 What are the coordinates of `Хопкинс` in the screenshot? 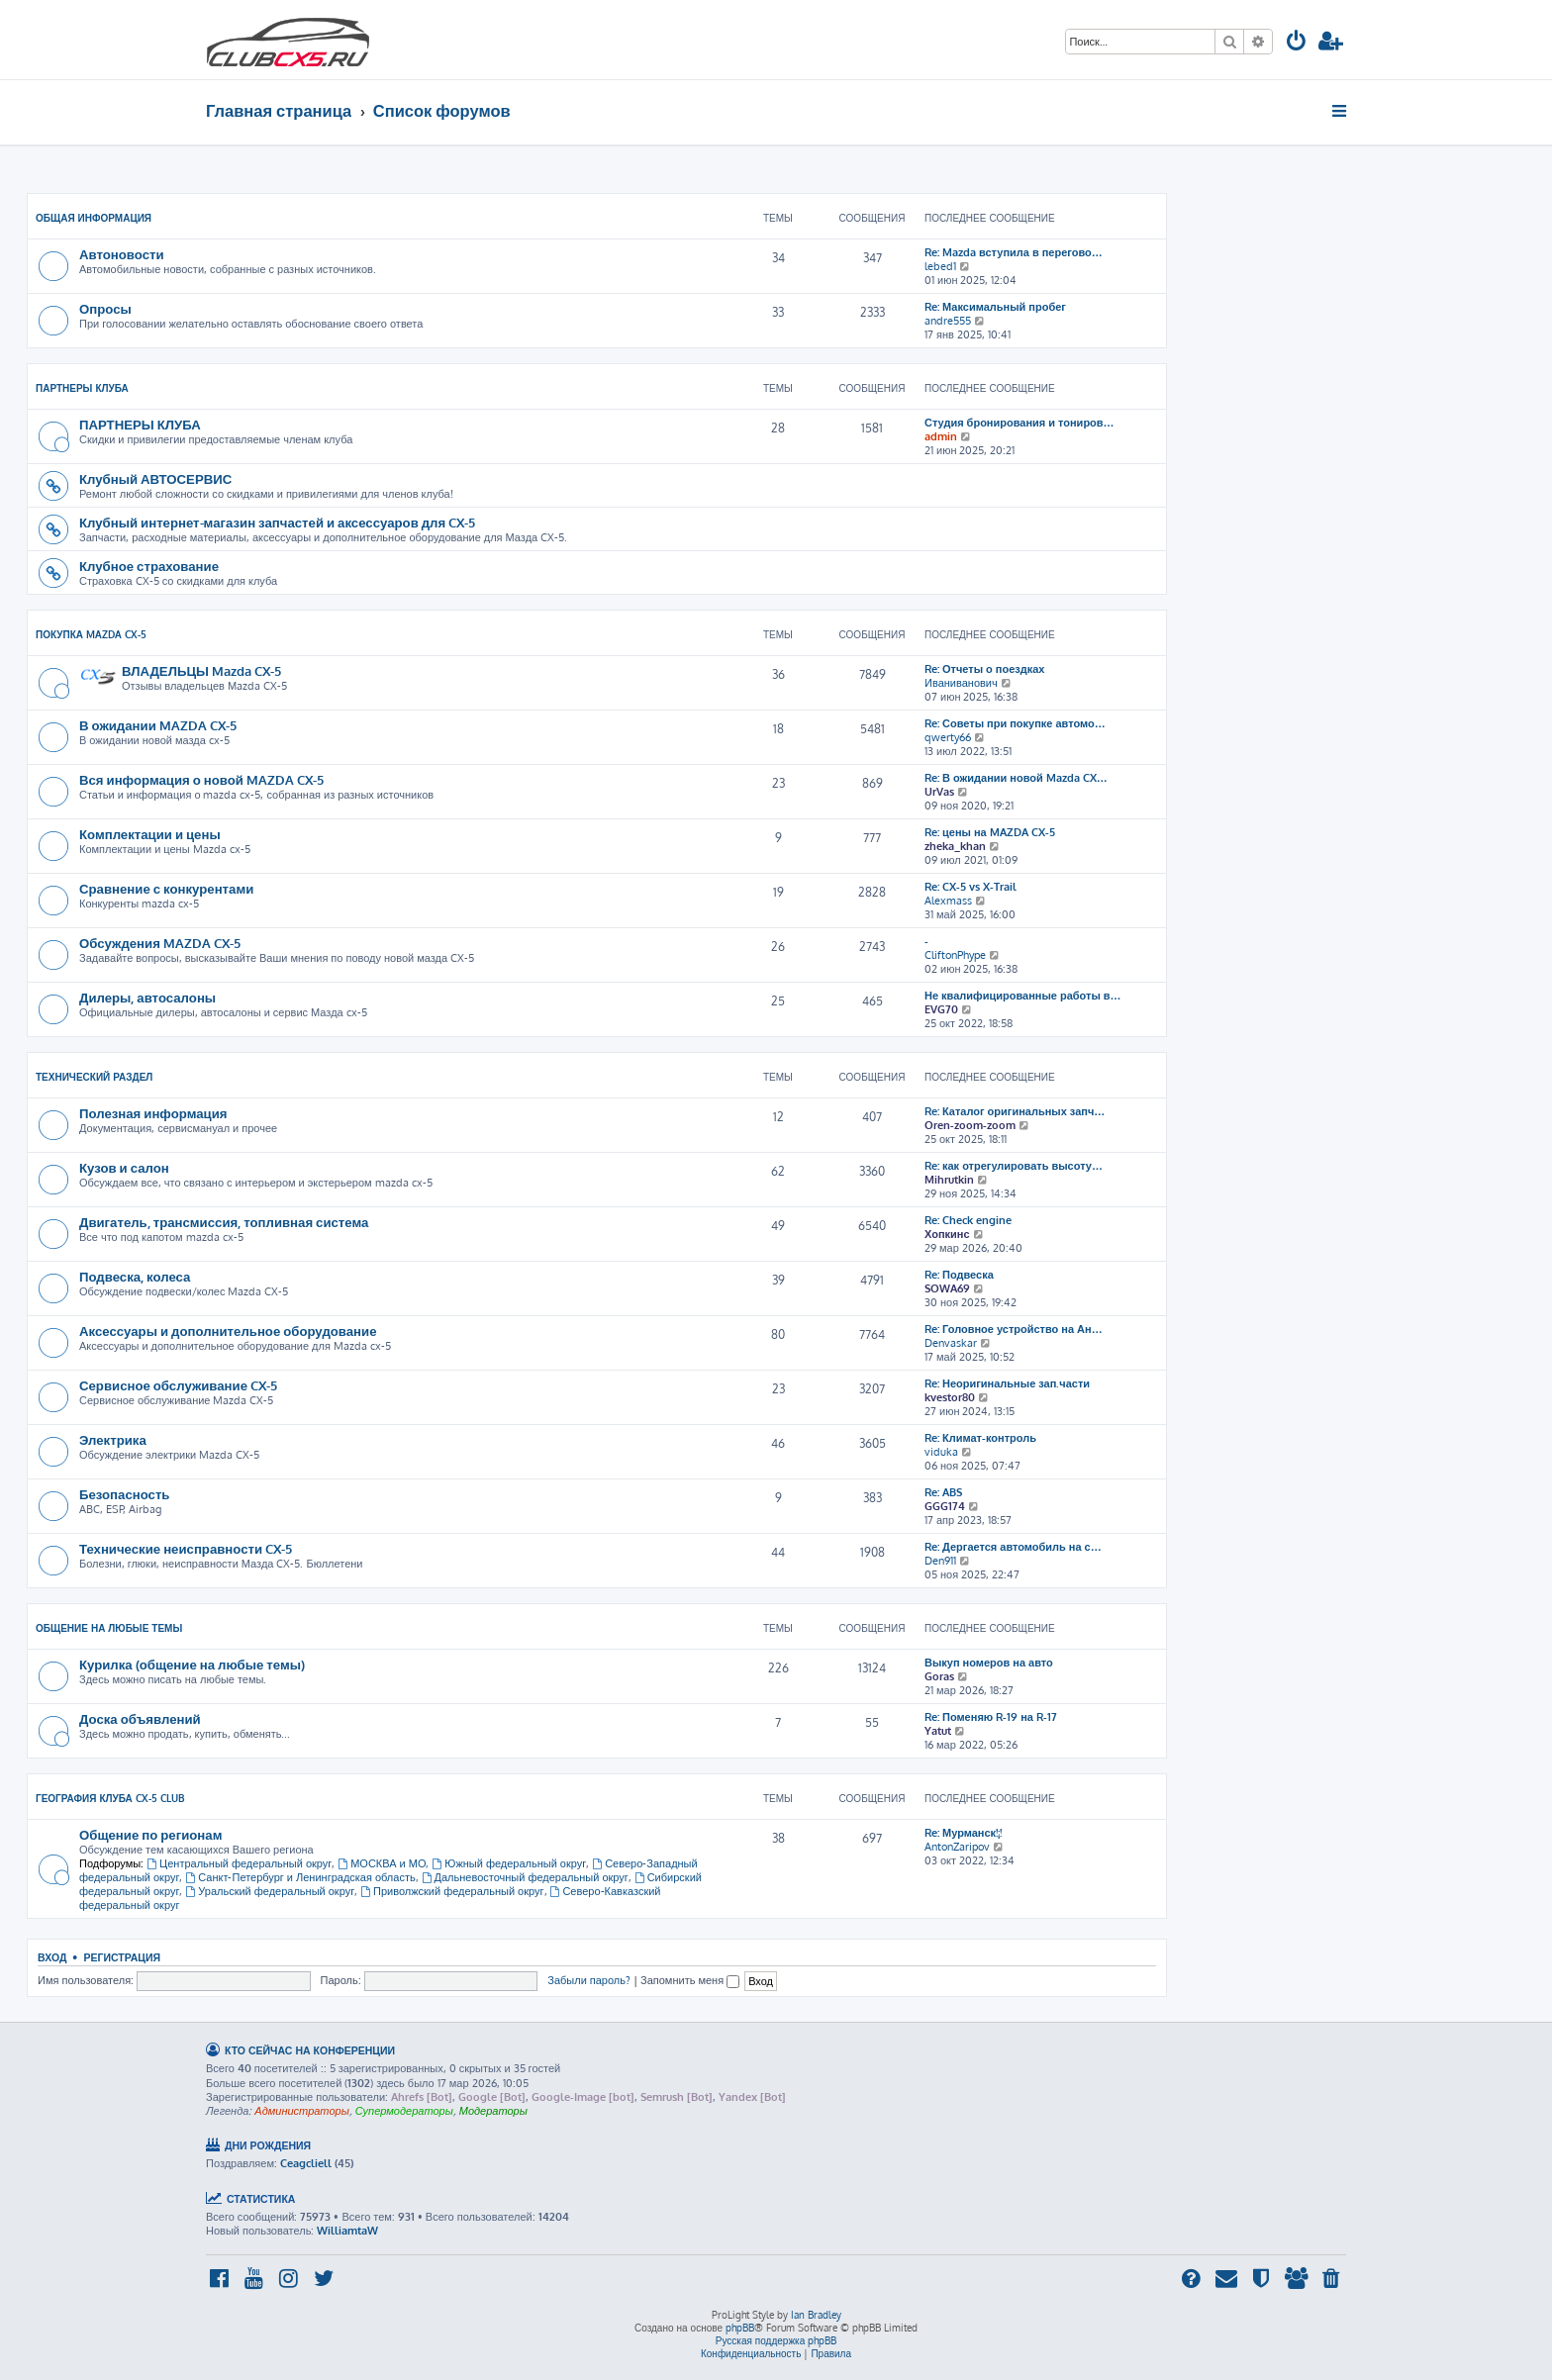 It's located at (947, 1234).